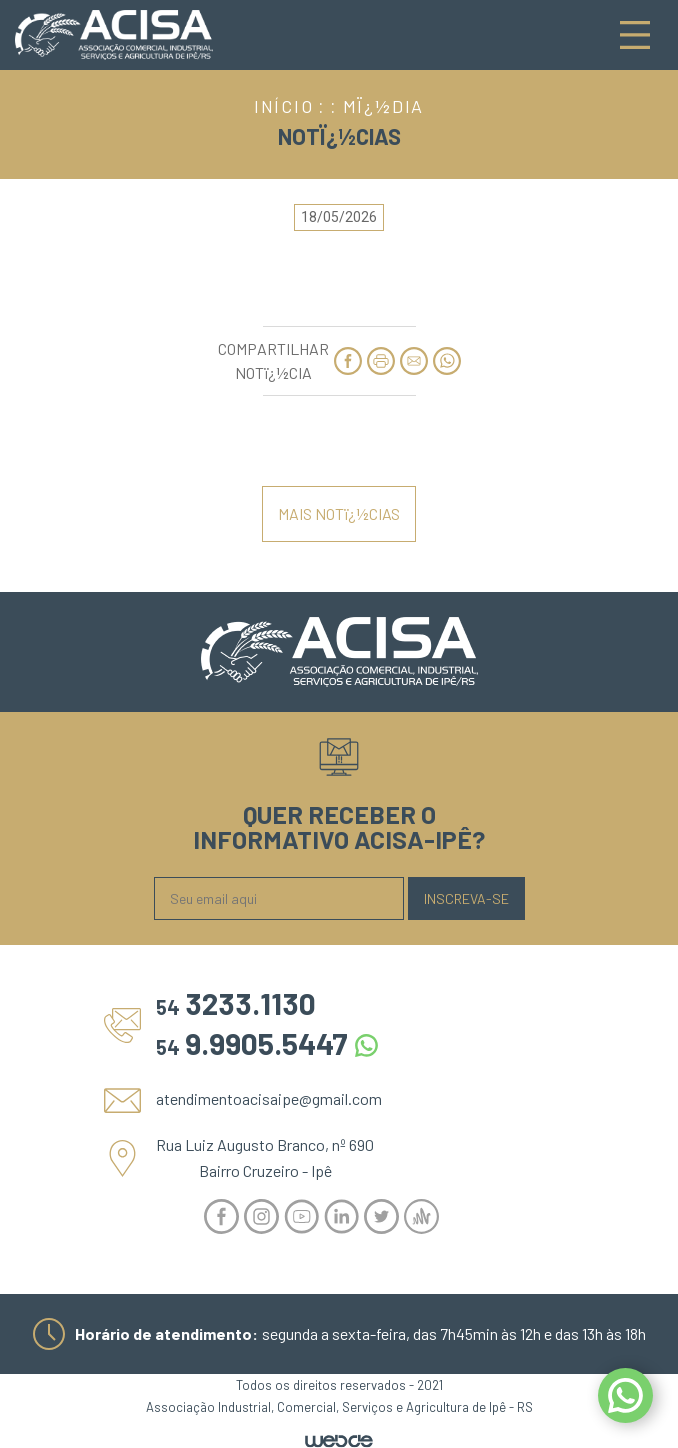 The width and height of the screenshot is (678, 1448). I want to click on atendimentoacisaipe@gmail.com, so click(269, 1098).